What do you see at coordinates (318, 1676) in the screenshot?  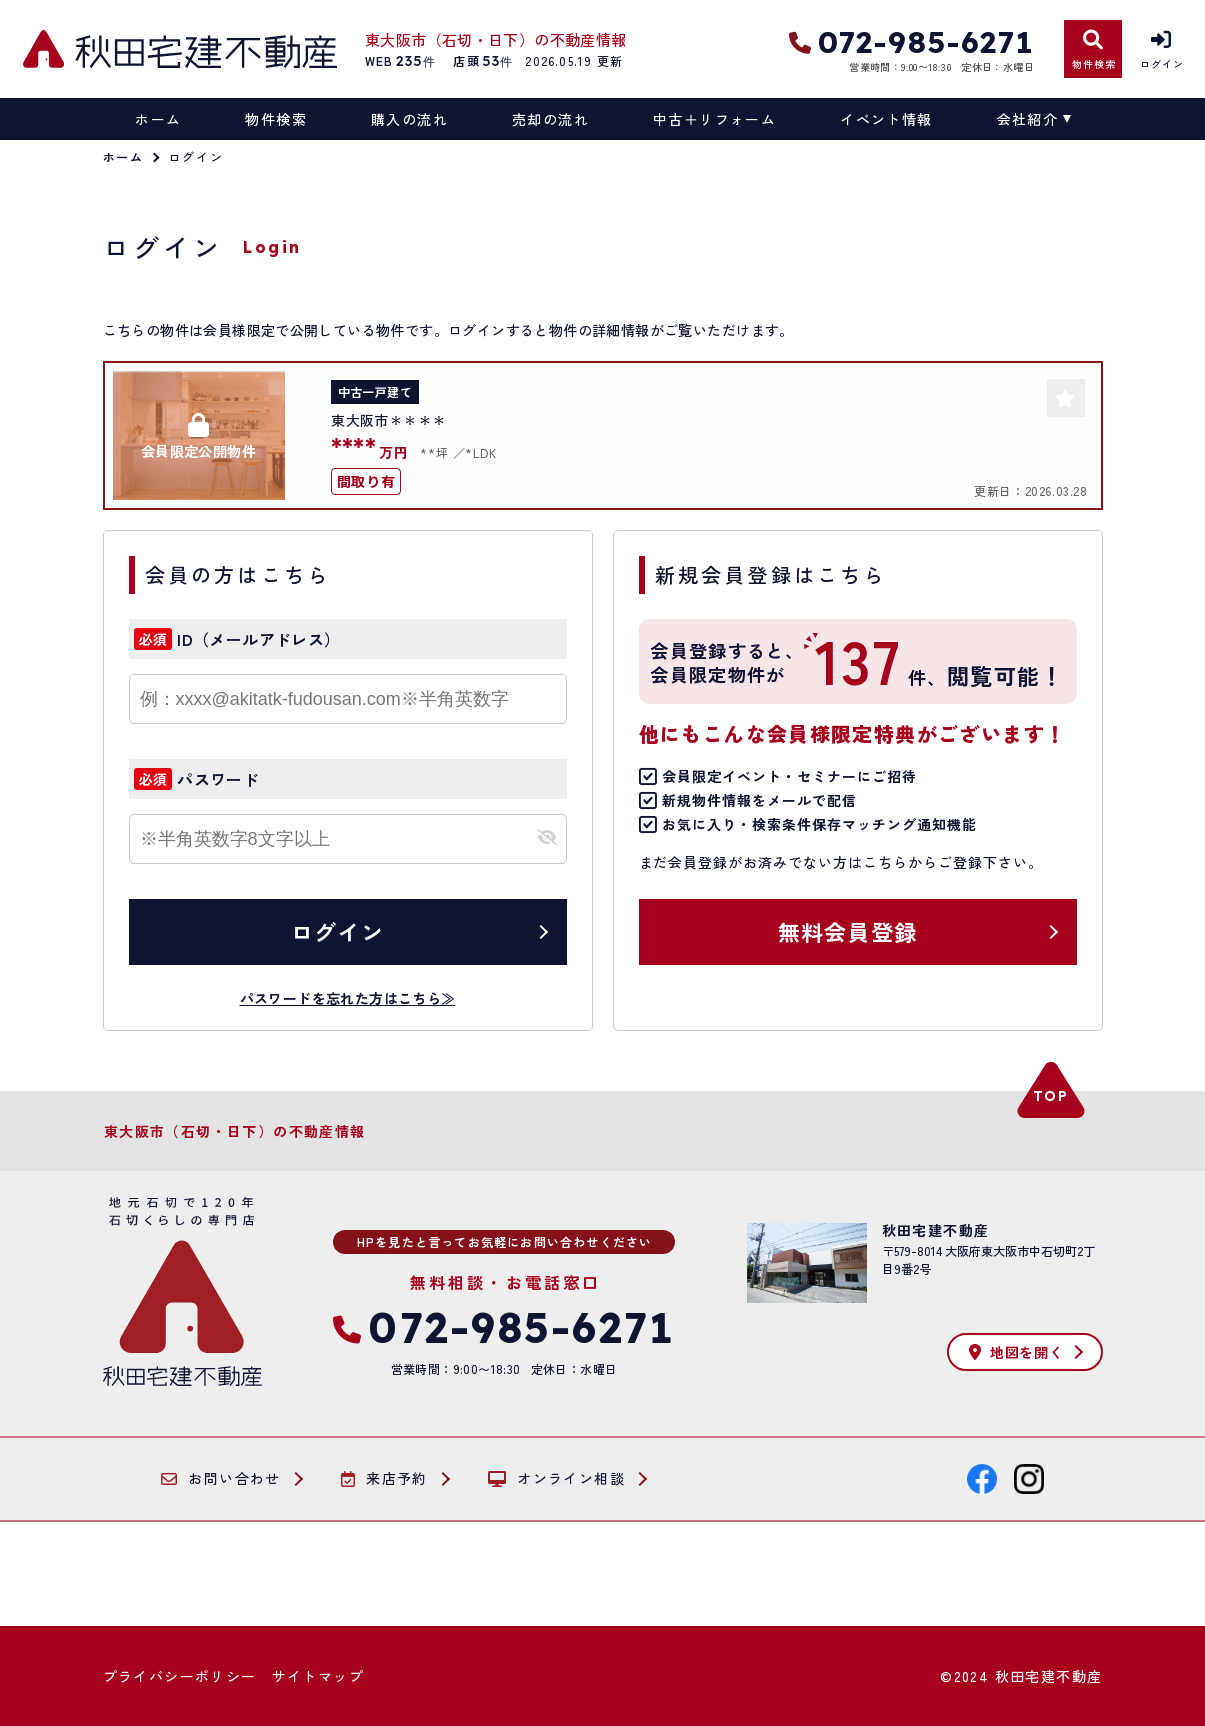 I see `サイトマップ` at bounding box center [318, 1676].